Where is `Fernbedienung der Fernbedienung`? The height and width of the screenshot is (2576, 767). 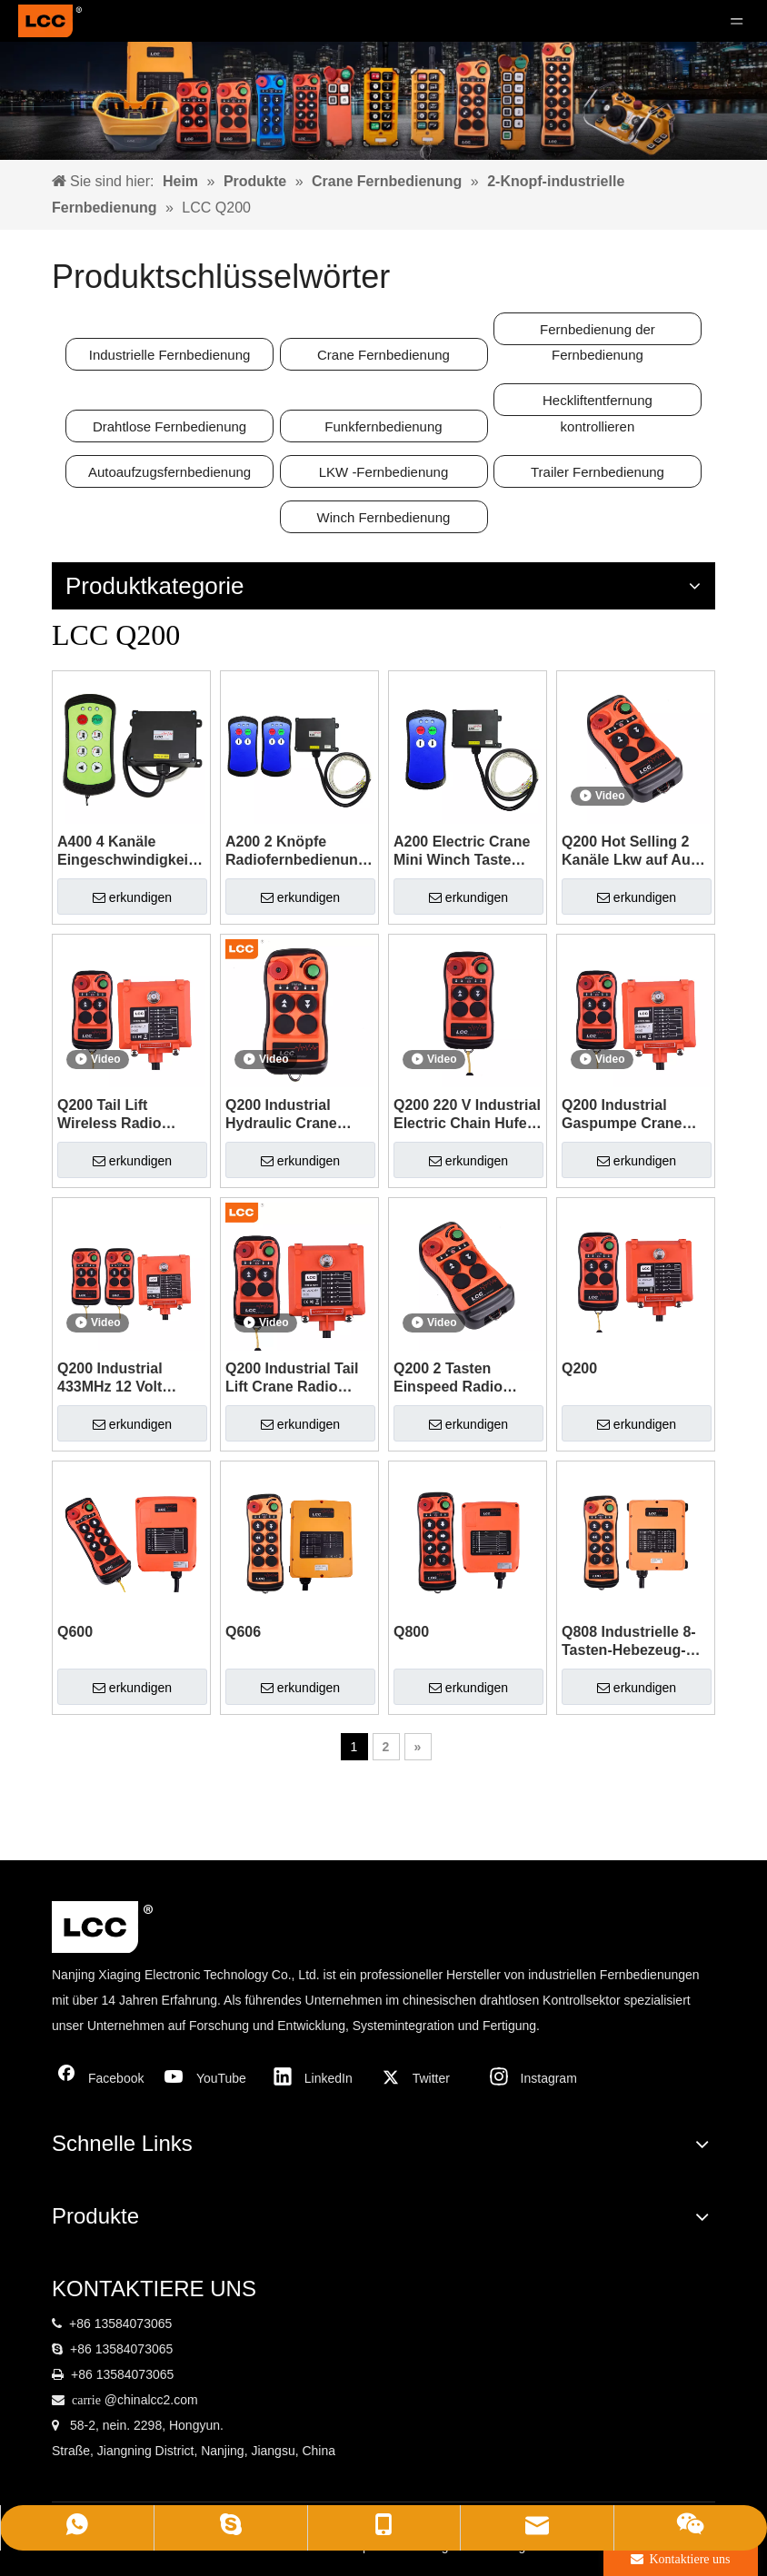 Fernbedienung der Fernbedienung is located at coordinates (597, 333).